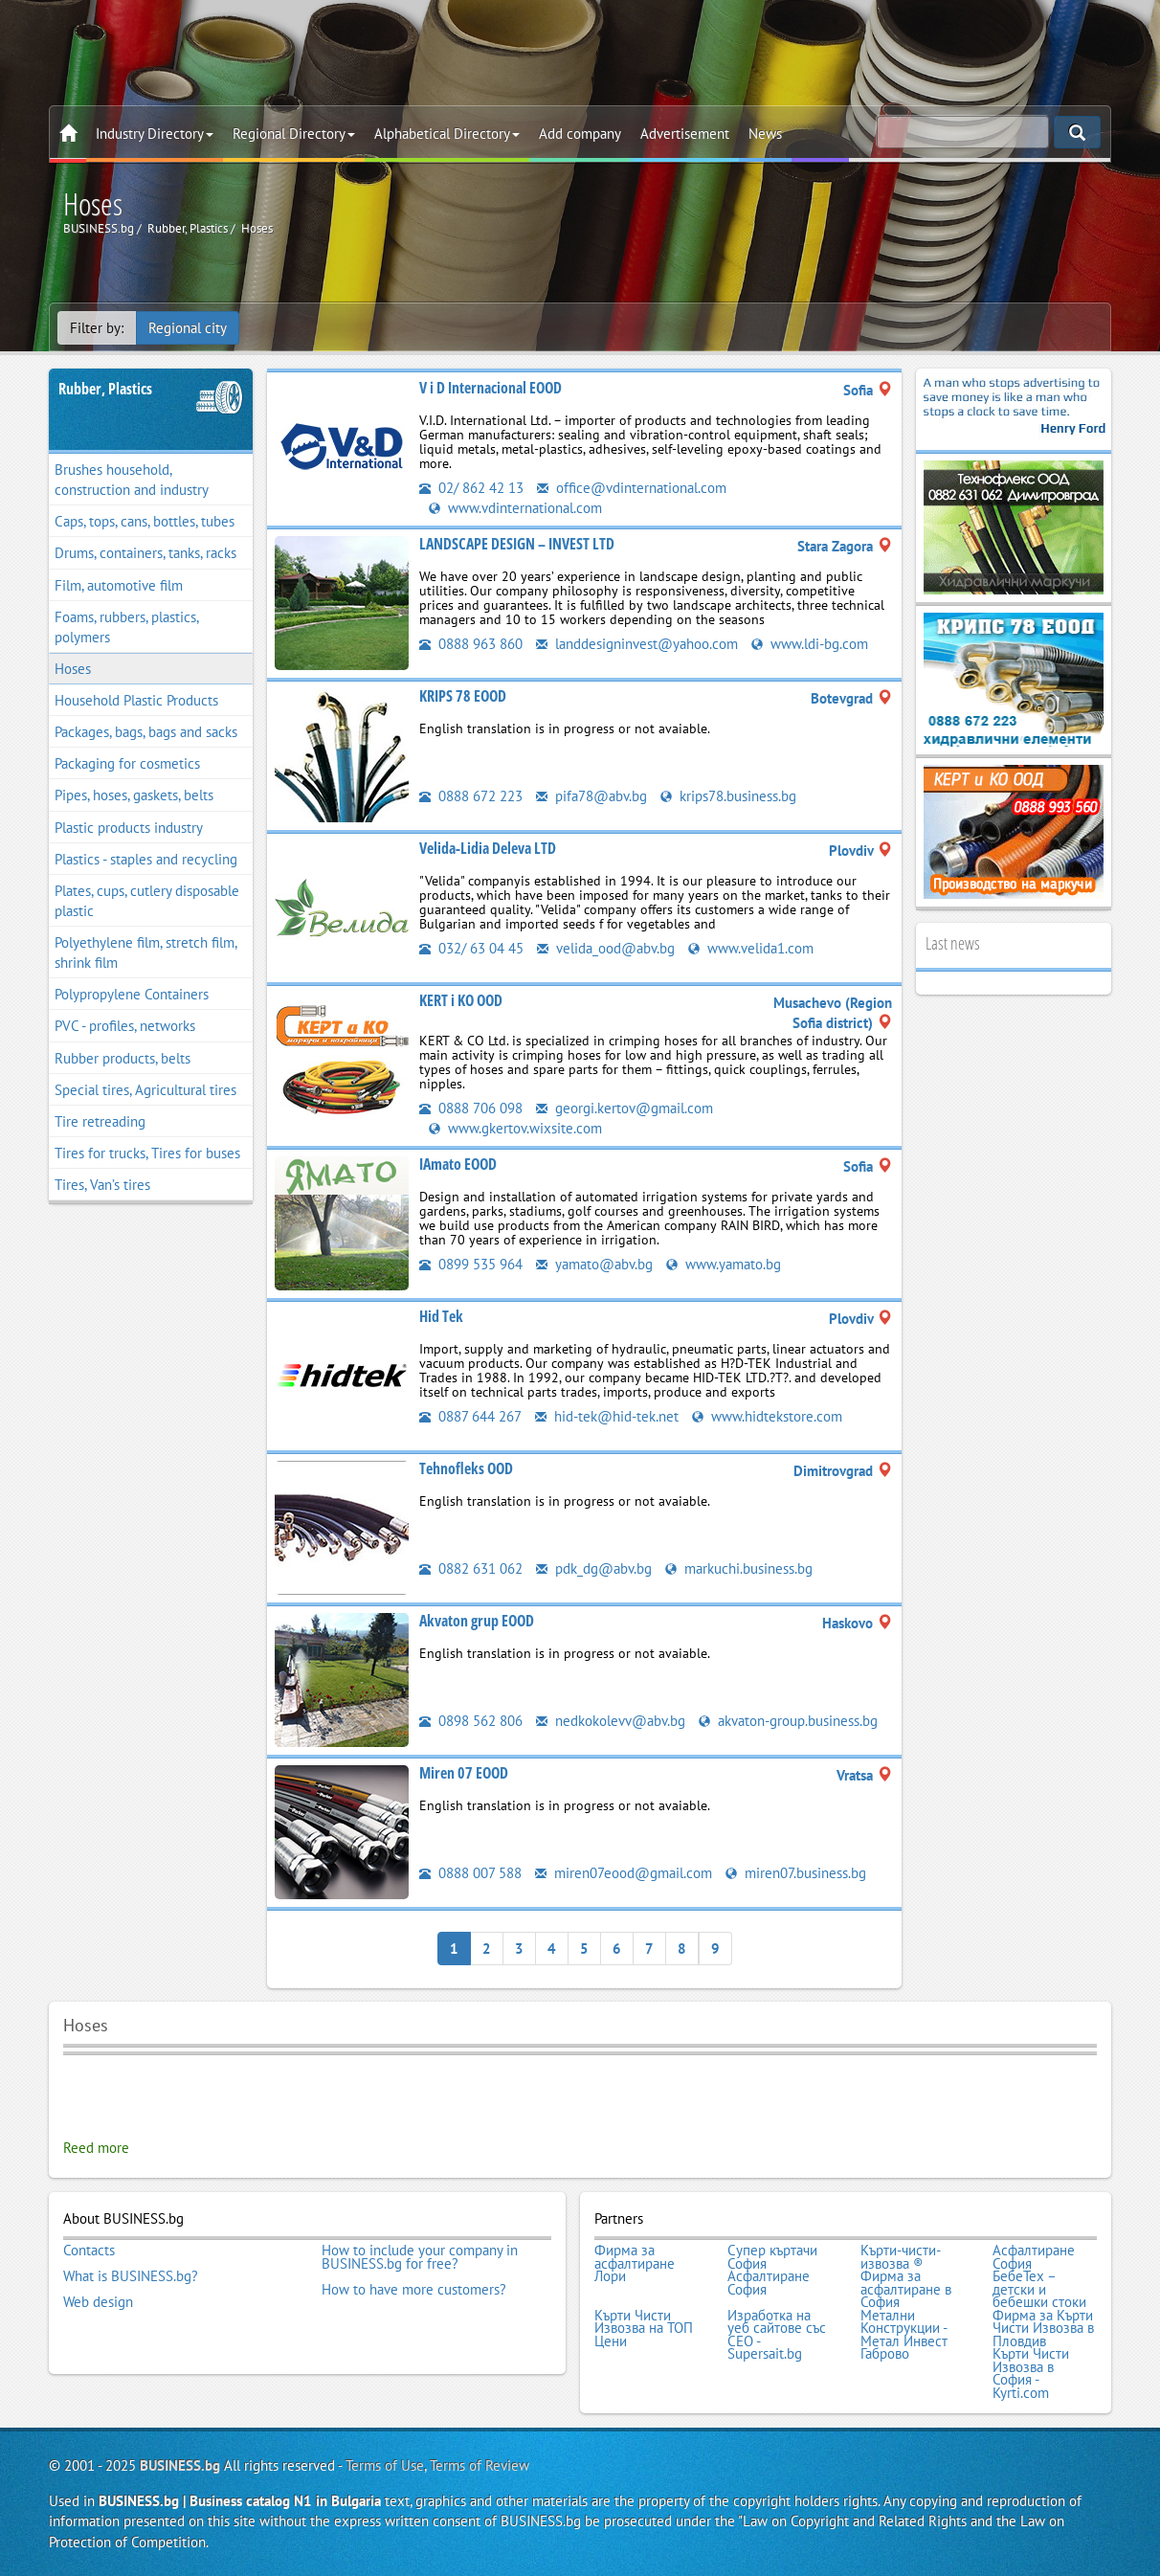 This screenshot has height=2576, width=1160. What do you see at coordinates (463, 1772) in the screenshot?
I see `Miren 07 EOOD` at bounding box center [463, 1772].